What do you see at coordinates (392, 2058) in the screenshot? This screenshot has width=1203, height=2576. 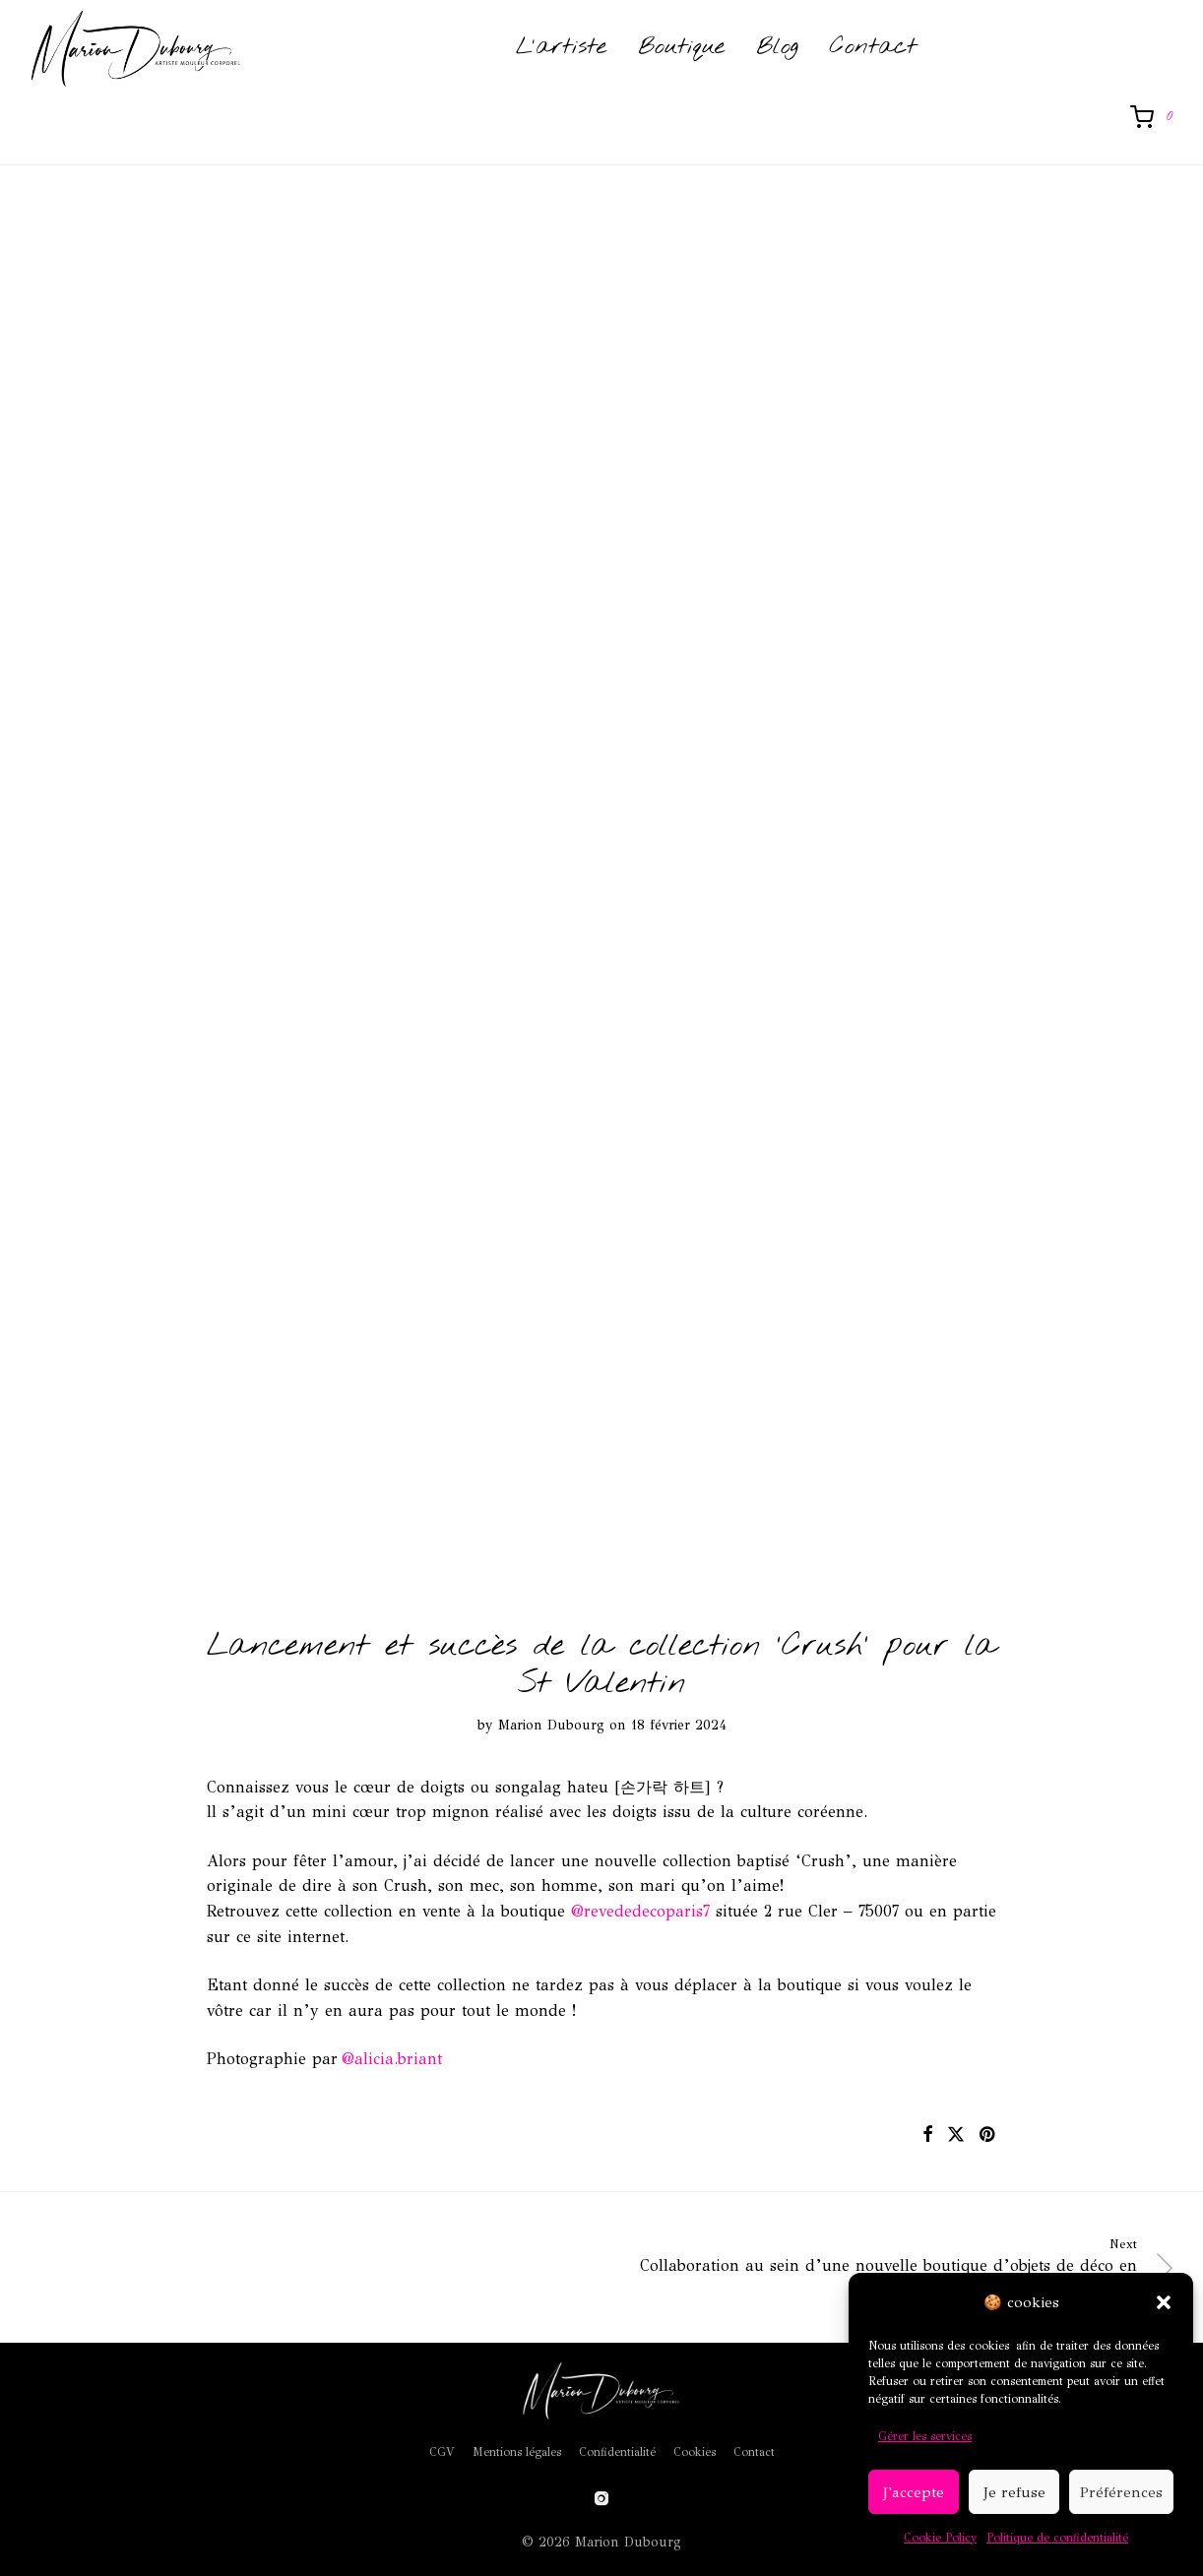 I see `@alicia.briant [link]` at bounding box center [392, 2058].